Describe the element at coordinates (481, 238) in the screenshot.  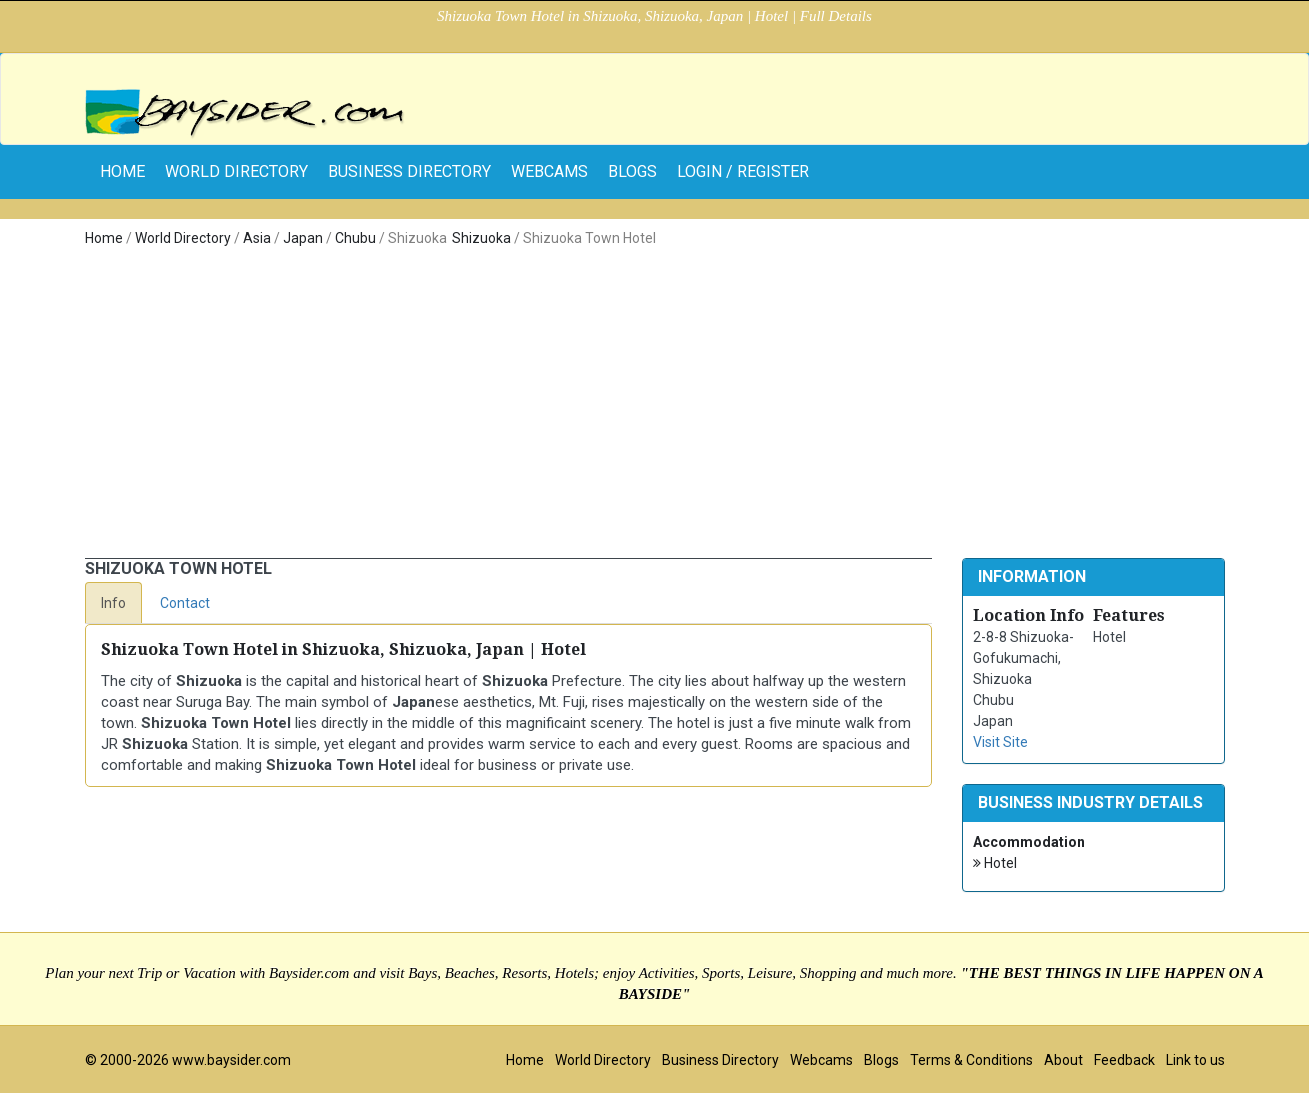
I see `Shizuoka` at that location.